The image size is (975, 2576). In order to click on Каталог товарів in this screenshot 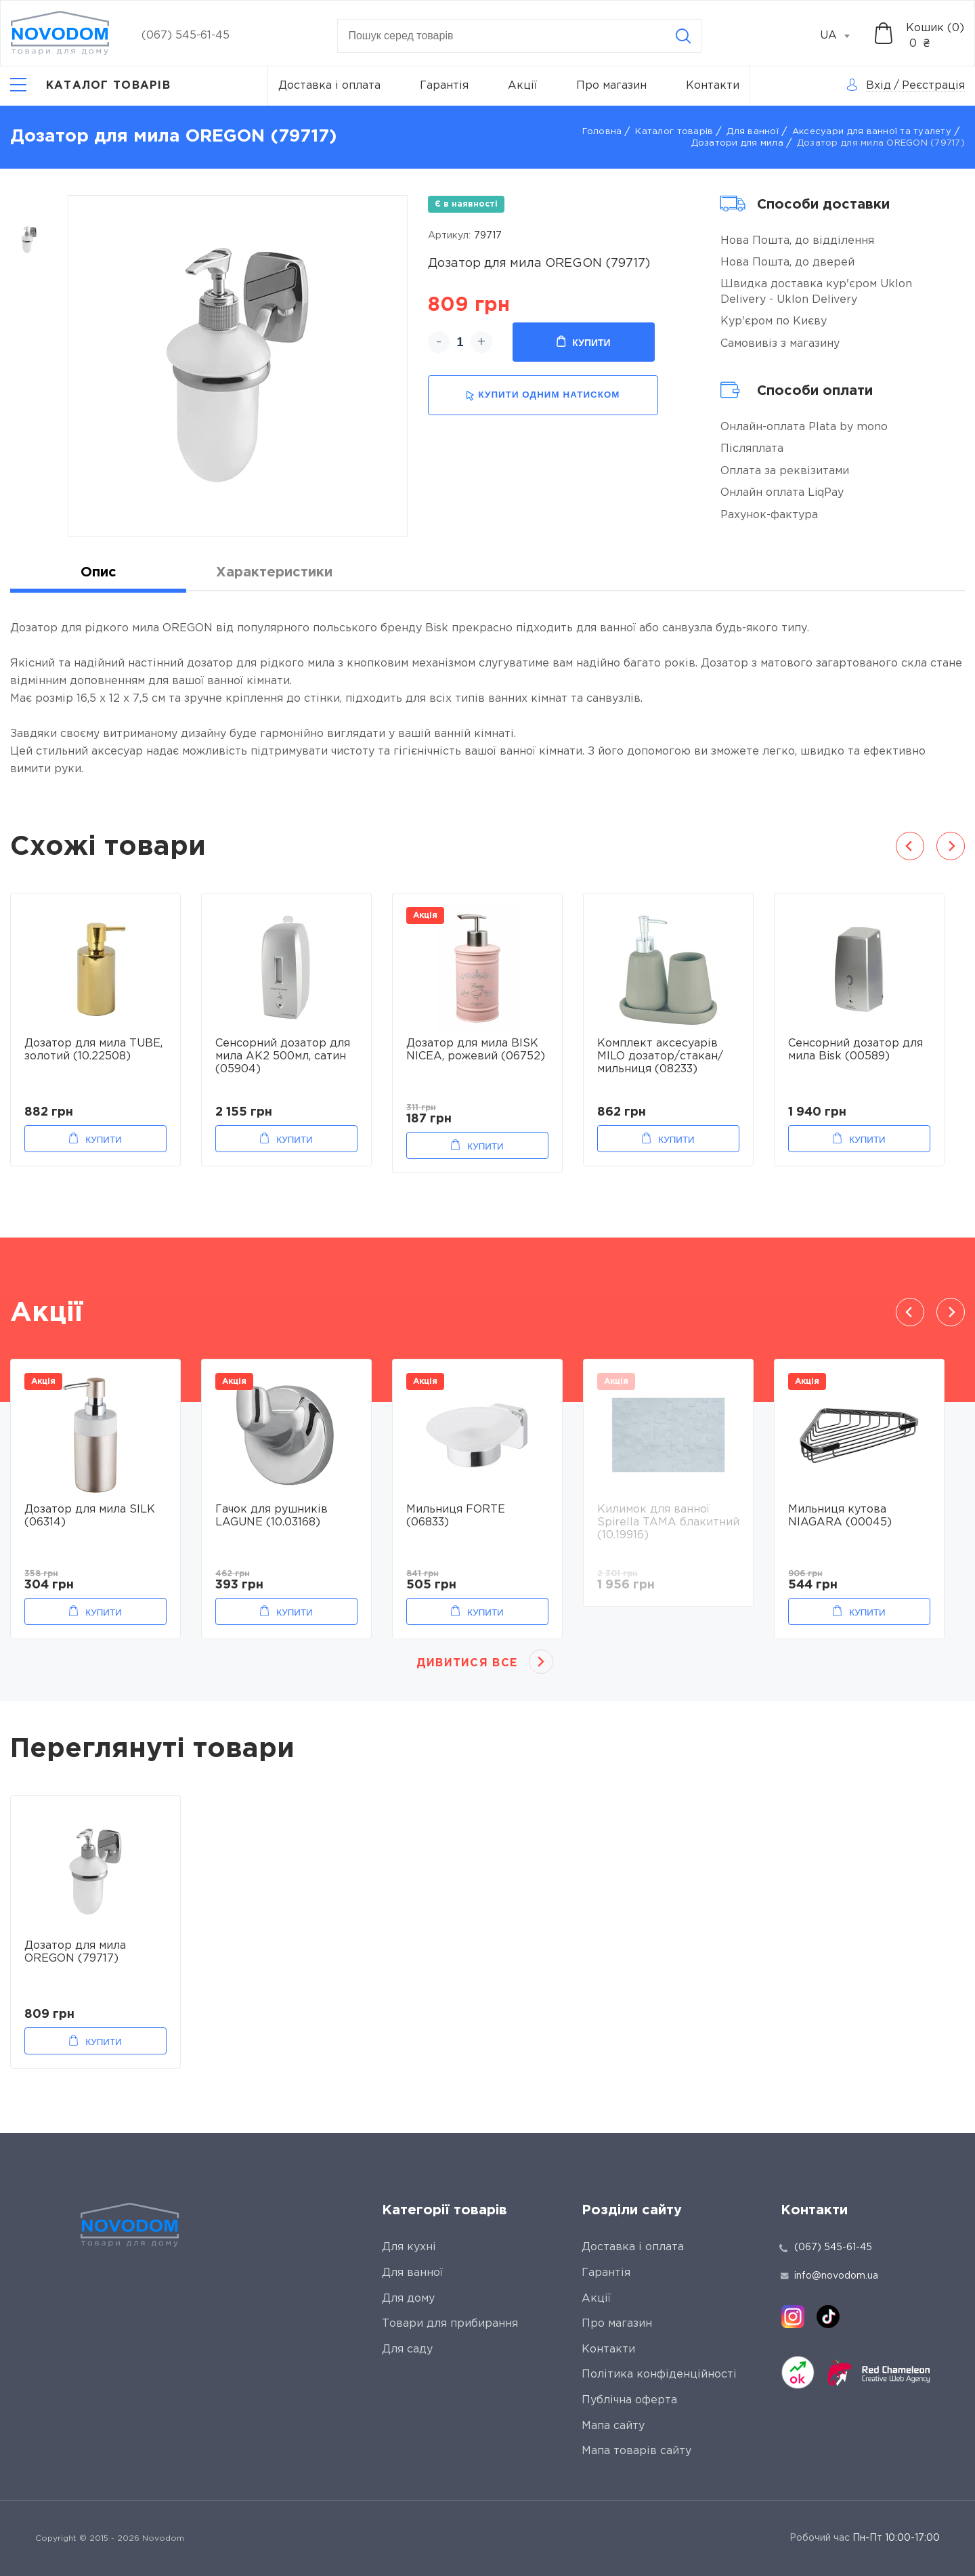, I will do `click(674, 131)`.